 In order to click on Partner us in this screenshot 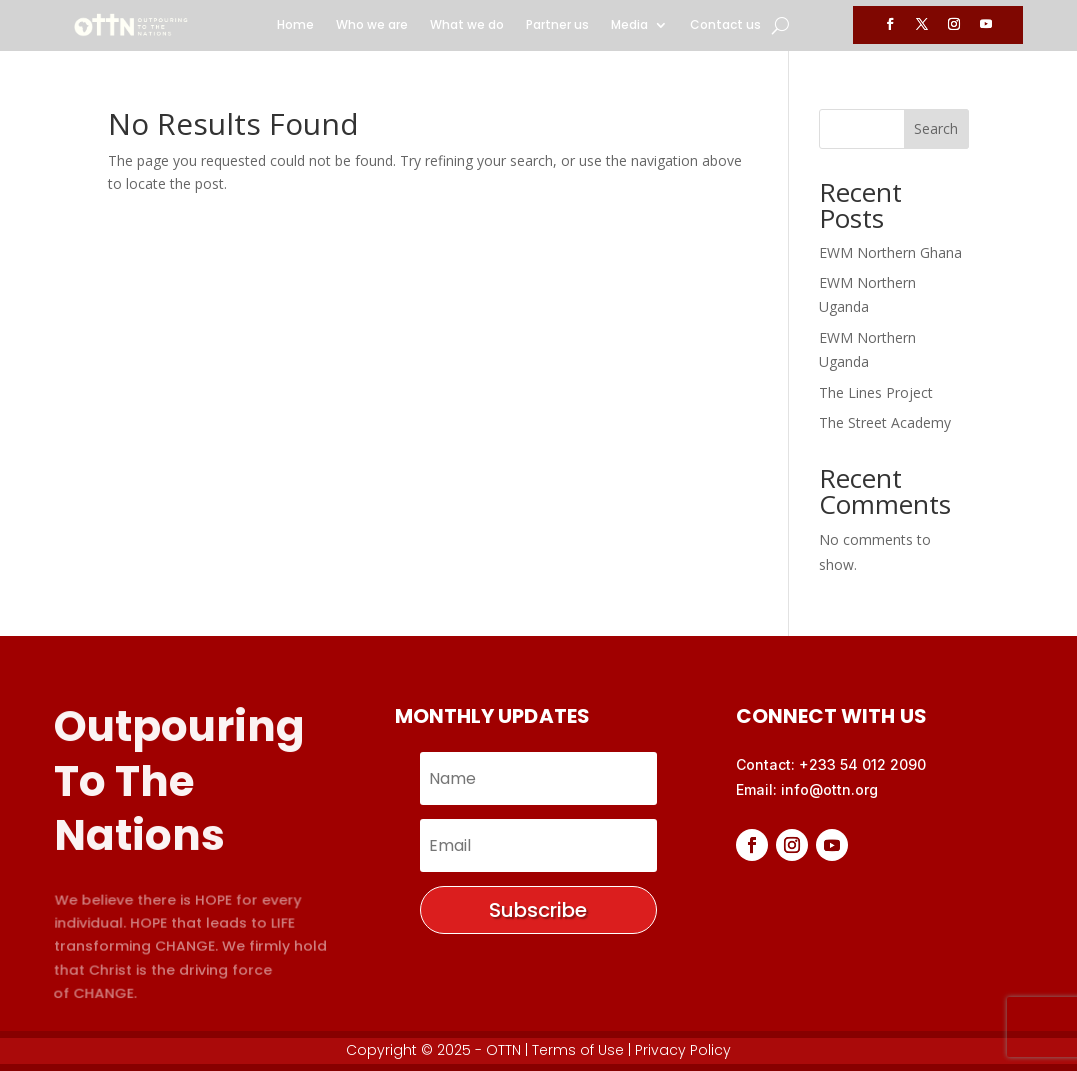, I will do `click(557, 25)`.